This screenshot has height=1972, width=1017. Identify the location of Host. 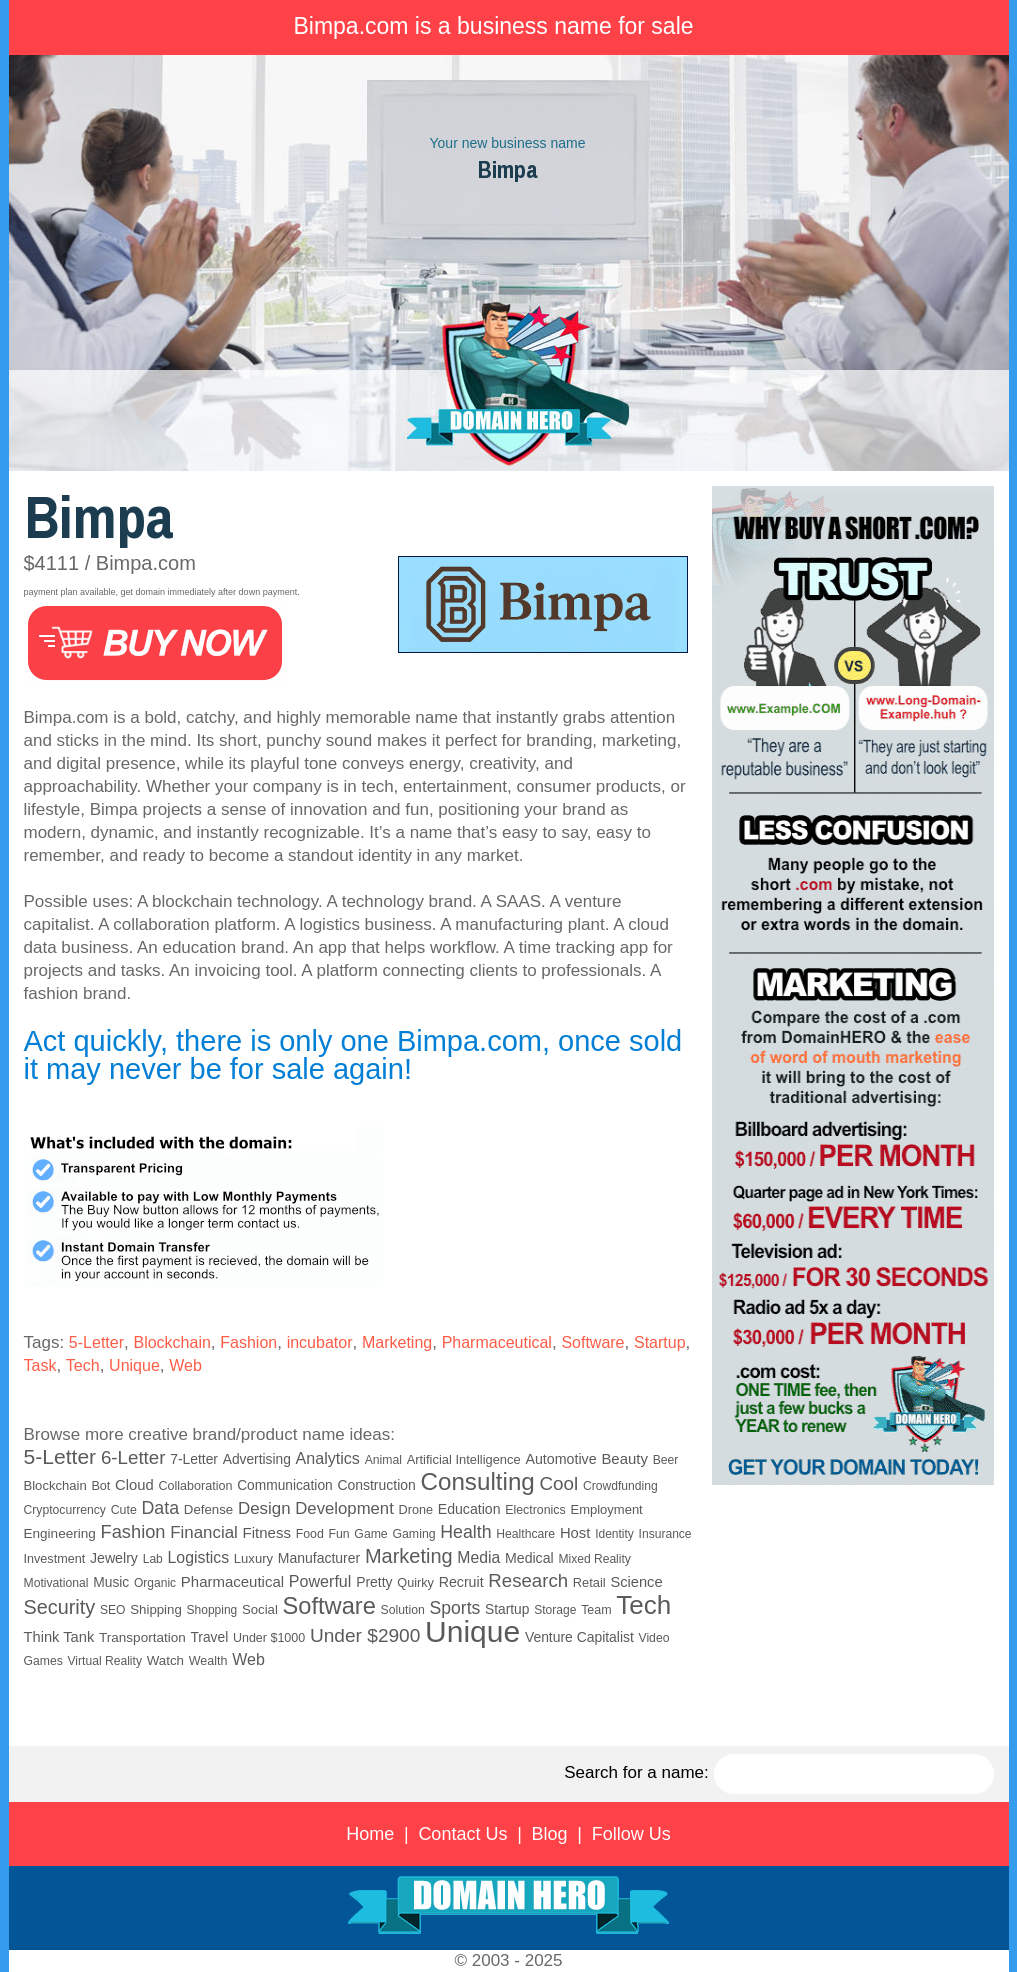
(575, 1533).